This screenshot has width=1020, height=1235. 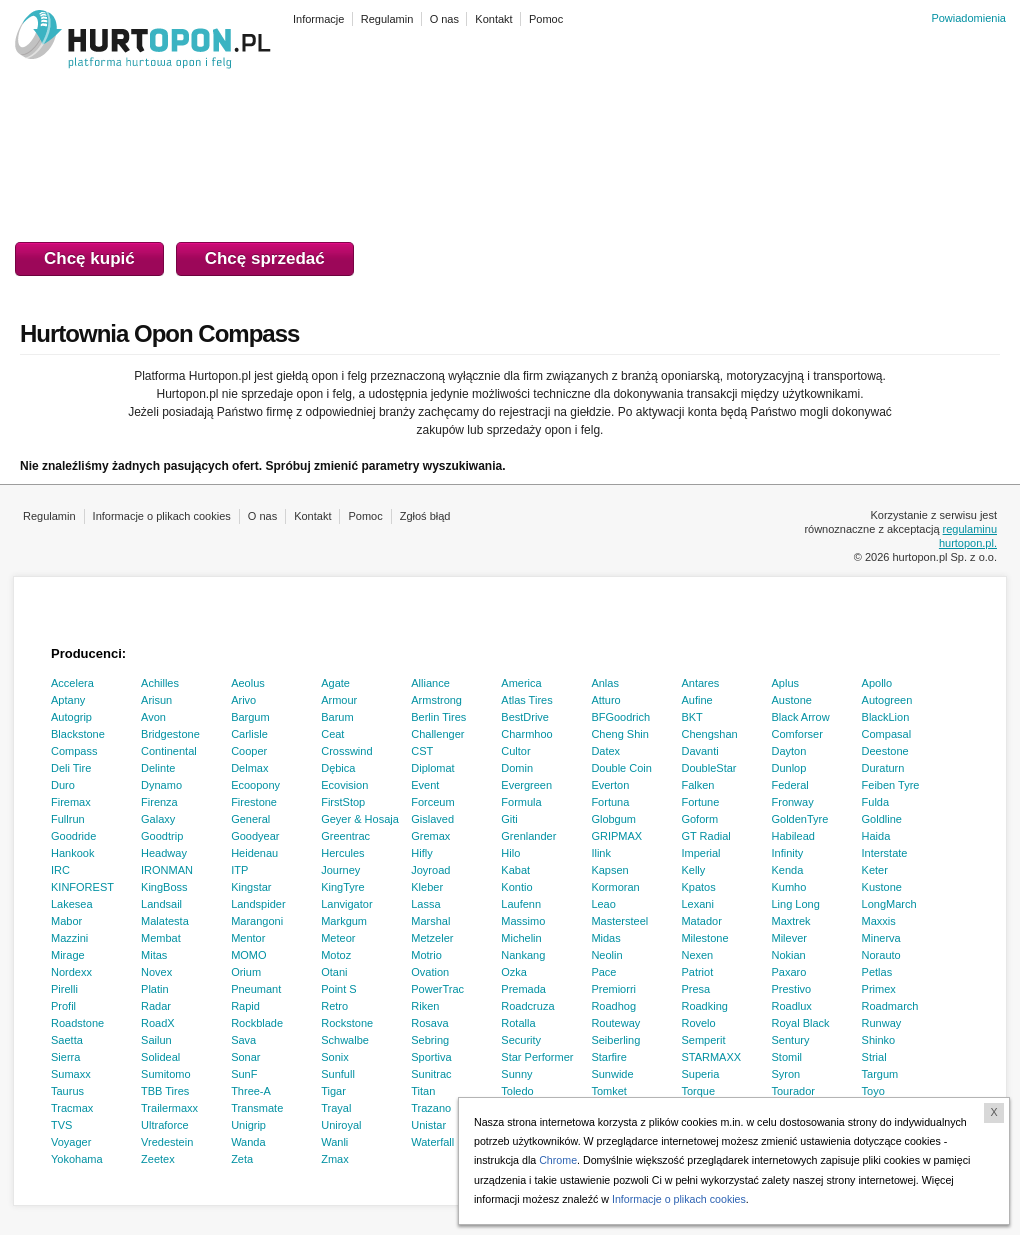 What do you see at coordinates (789, 768) in the screenshot?
I see `Dunlop` at bounding box center [789, 768].